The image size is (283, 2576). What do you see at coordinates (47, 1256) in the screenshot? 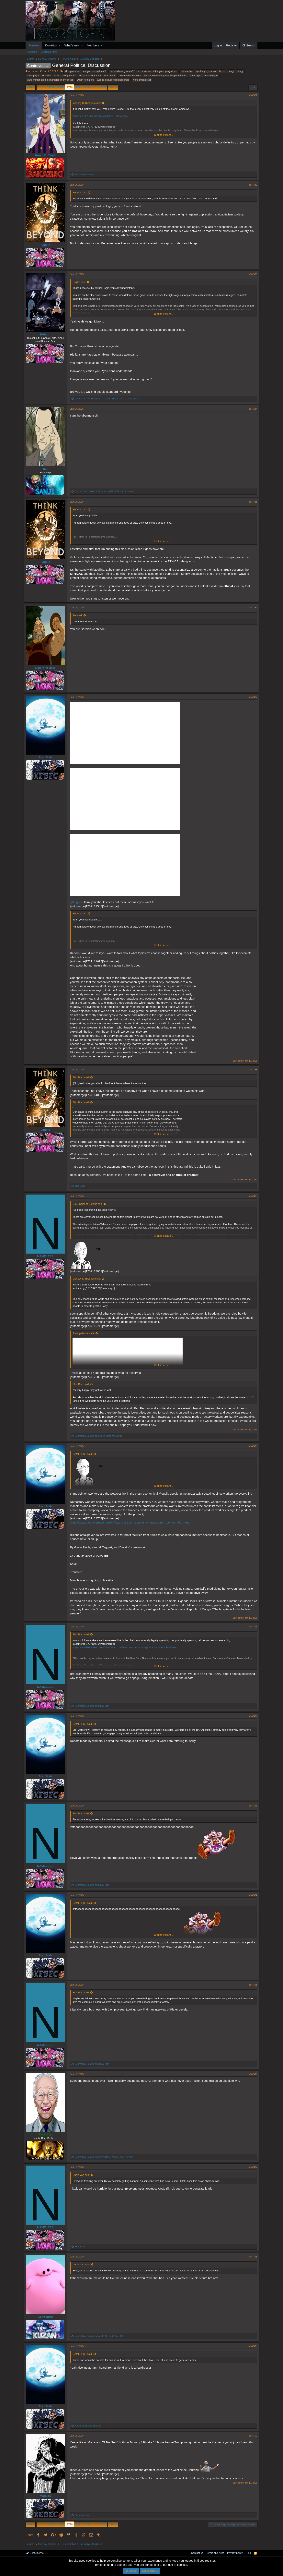
I see `NAMELESS` at bounding box center [47, 1256].